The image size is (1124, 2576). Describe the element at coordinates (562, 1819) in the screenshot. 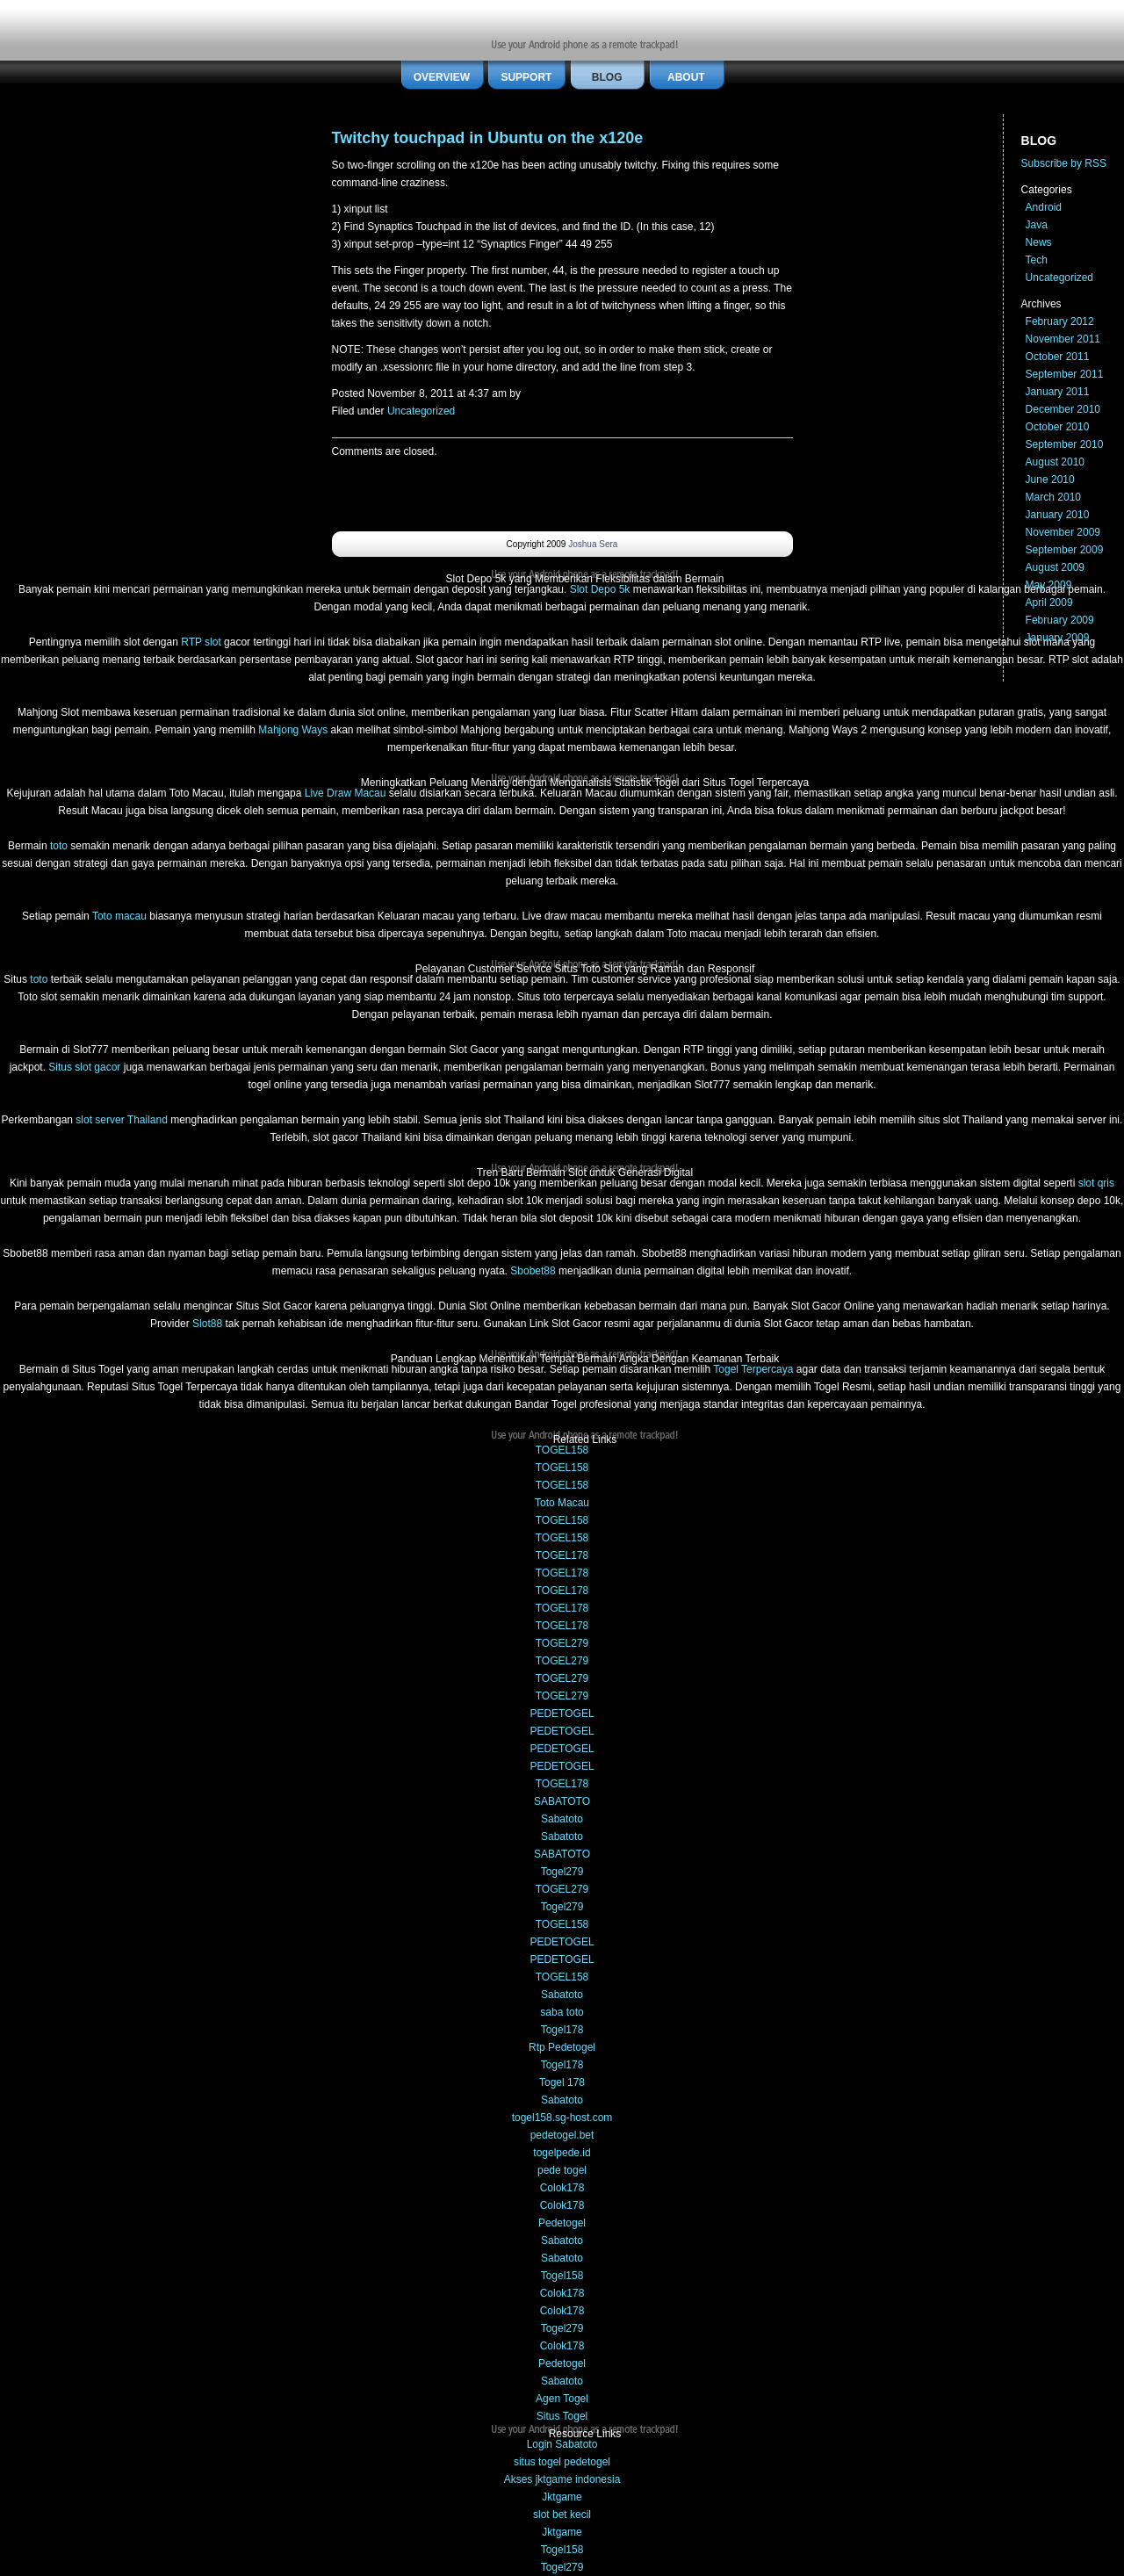

I see `Sabatoto` at that location.